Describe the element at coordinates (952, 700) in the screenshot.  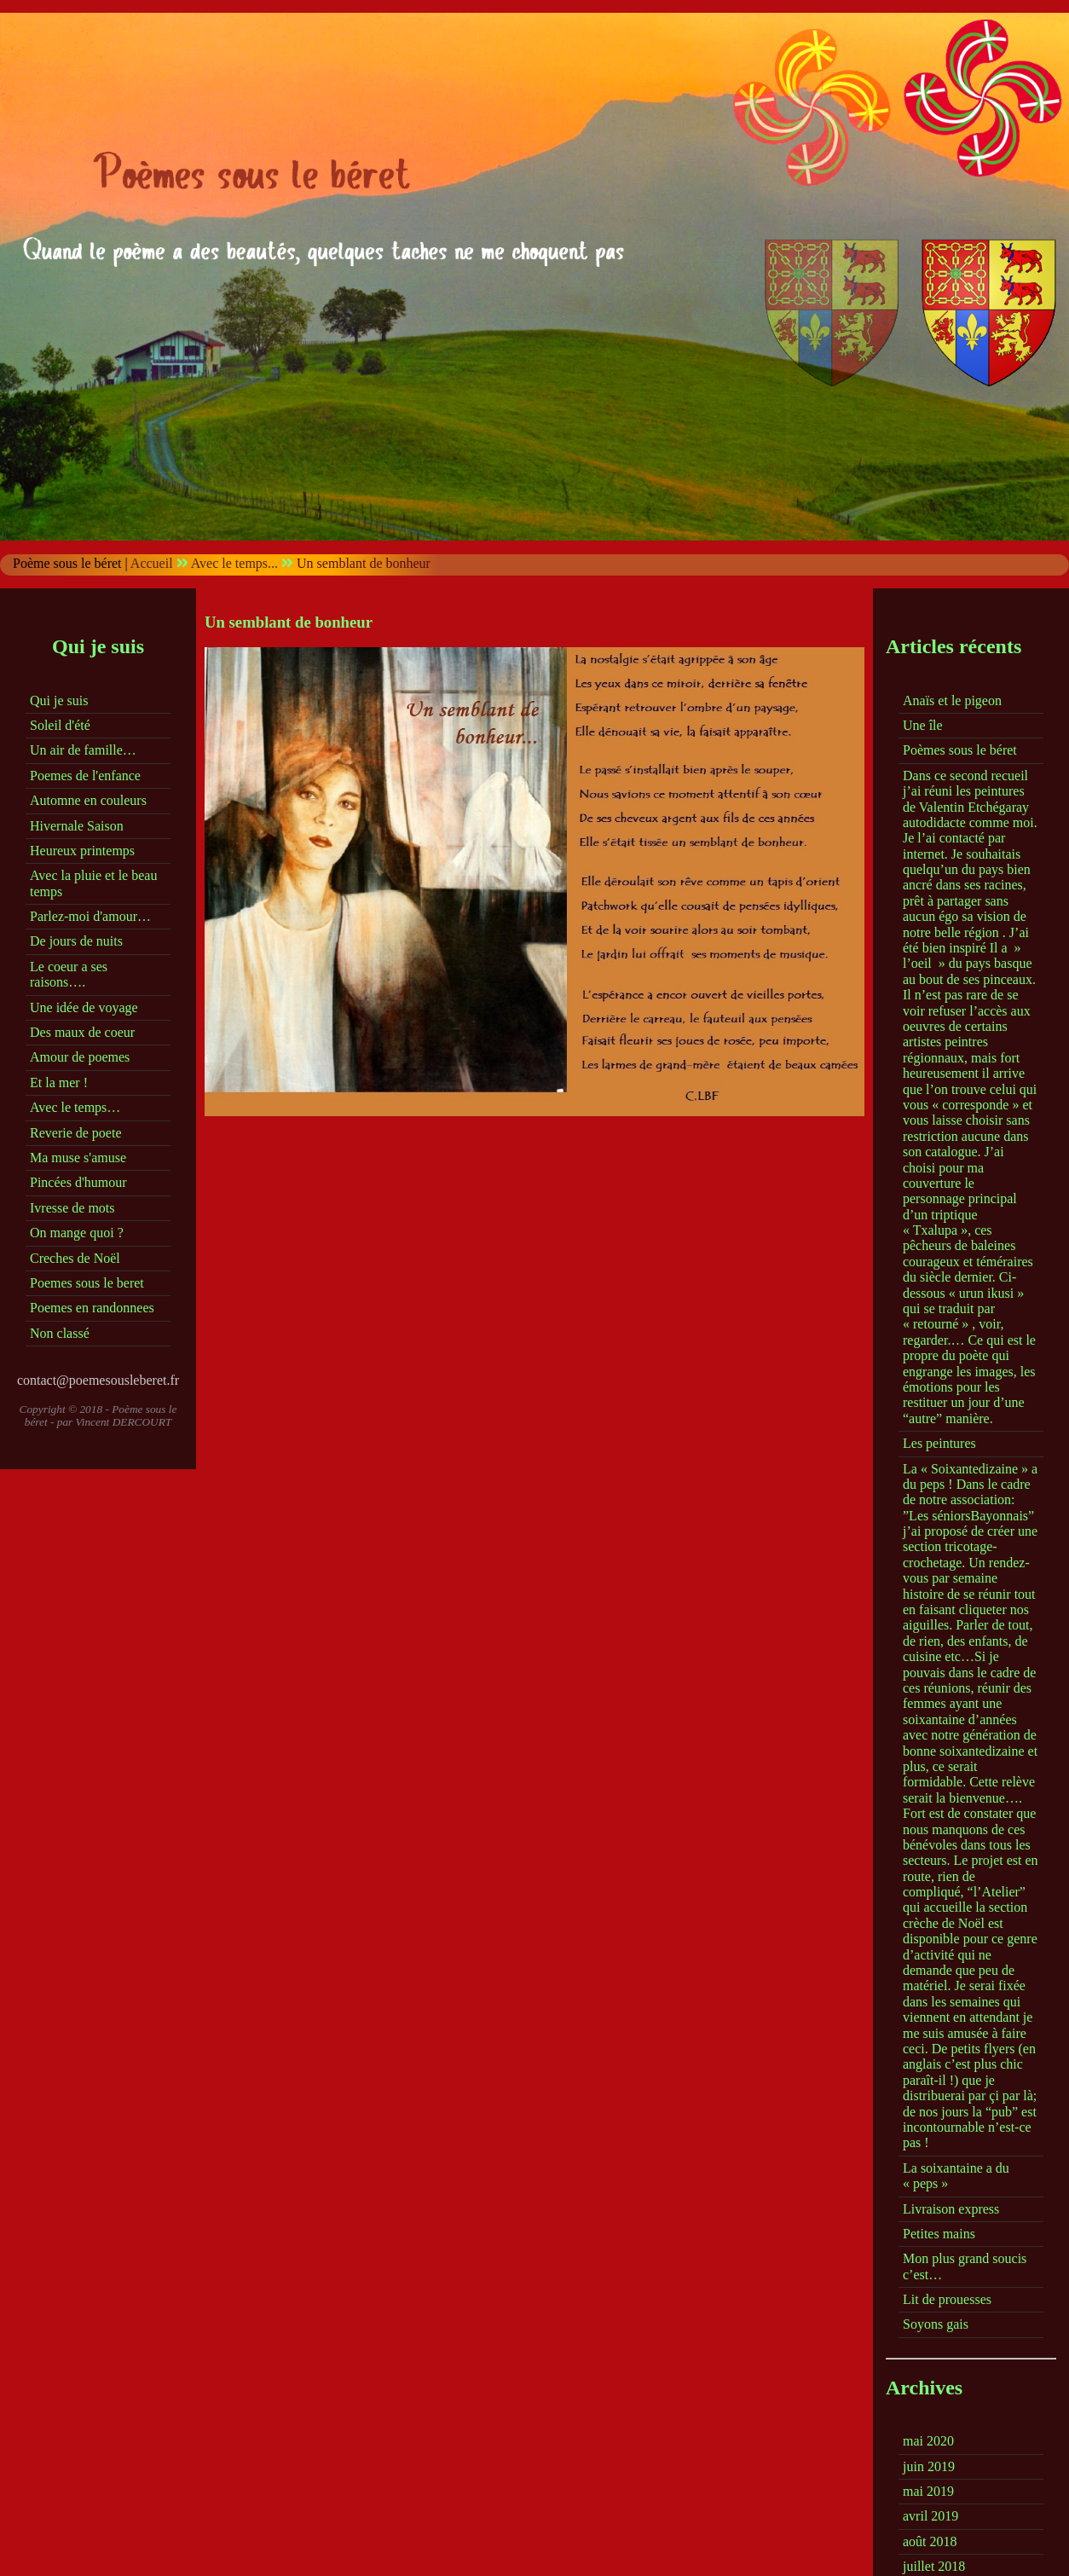
I see `Anaïs et le pigeon` at that location.